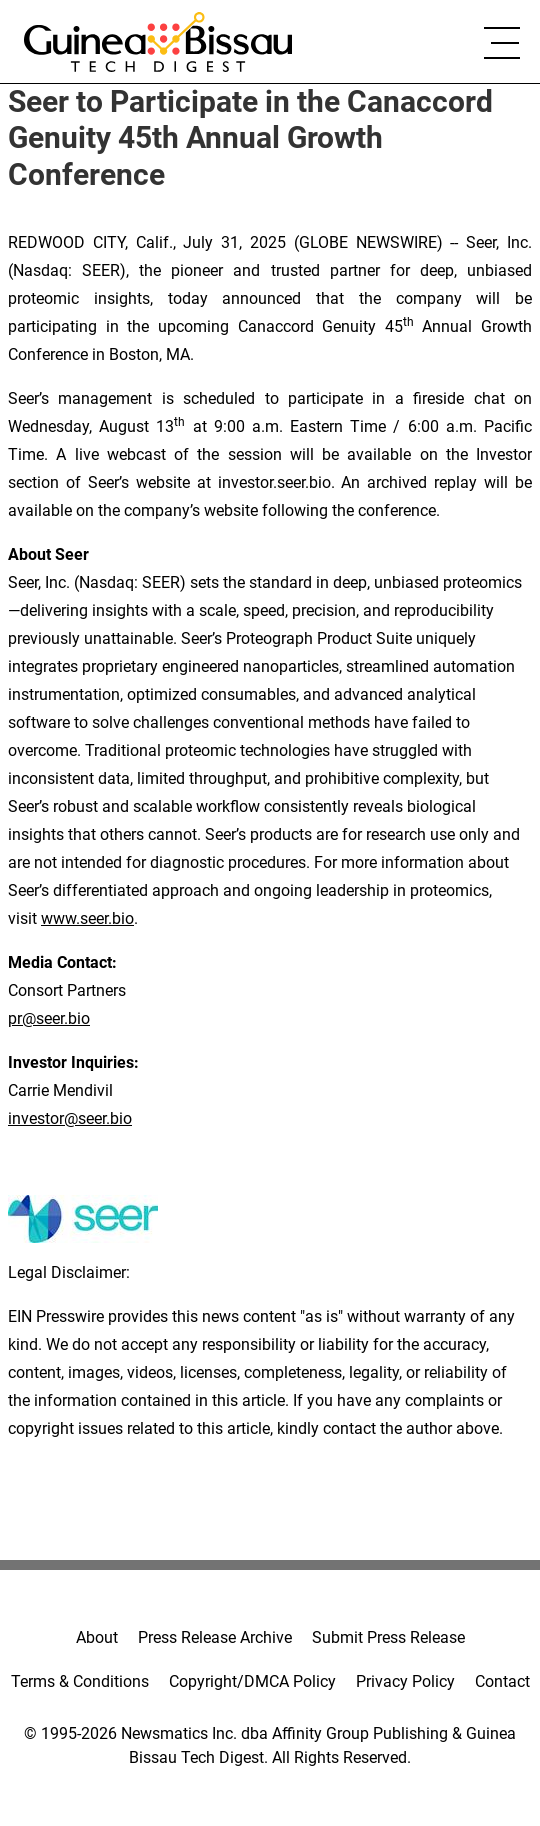 Image resolution: width=540 pixels, height=1826 pixels. What do you see at coordinates (80, 1681) in the screenshot?
I see `Terms & Conditions` at bounding box center [80, 1681].